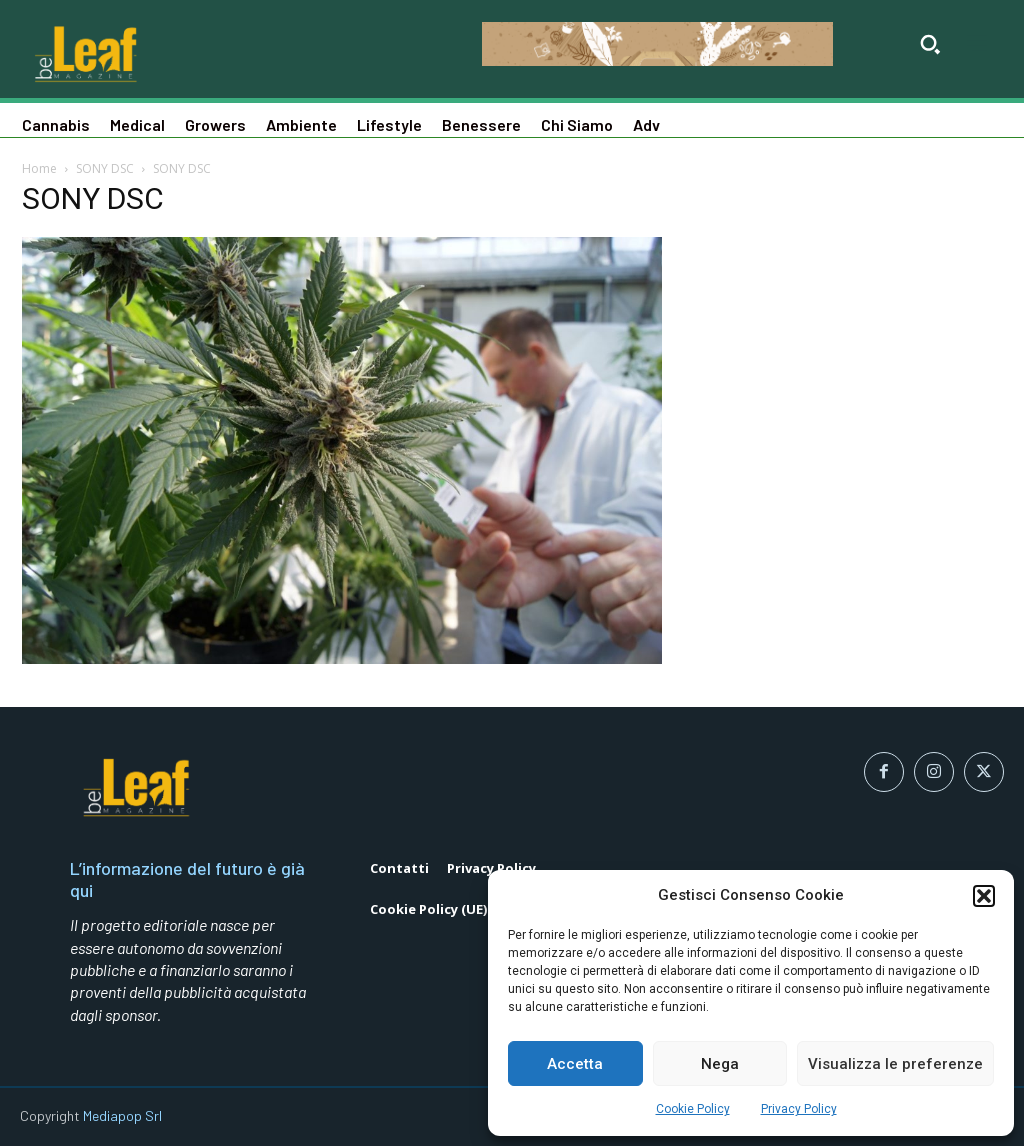 The width and height of the screenshot is (1024, 1146). What do you see at coordinates (122, 1115) in the screenshot?
I see `Mediapop Srl` at bounding box center [122, 1115].